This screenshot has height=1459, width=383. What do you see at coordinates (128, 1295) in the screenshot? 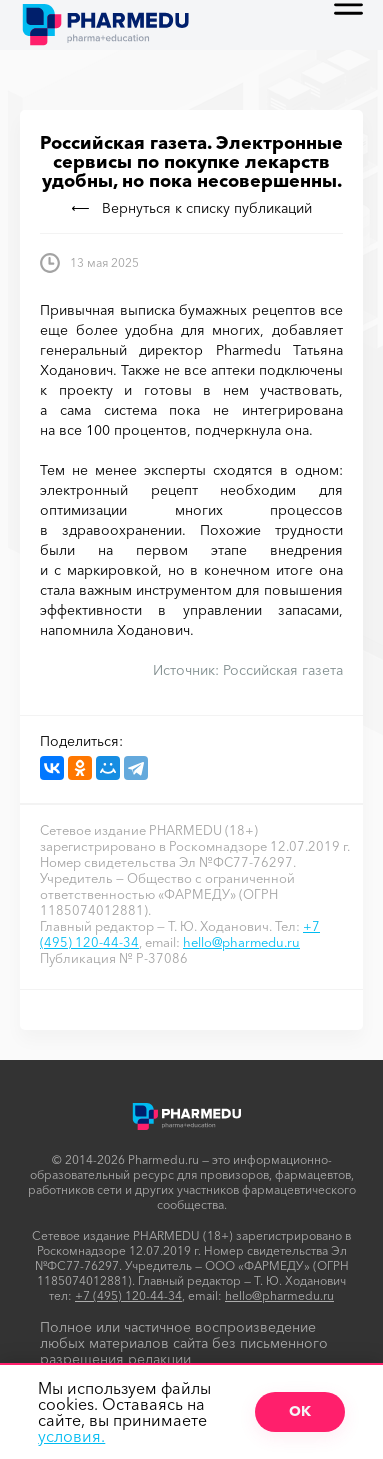
I see `+7 (495) 120-44-34` at bounding box center [128, 1295].